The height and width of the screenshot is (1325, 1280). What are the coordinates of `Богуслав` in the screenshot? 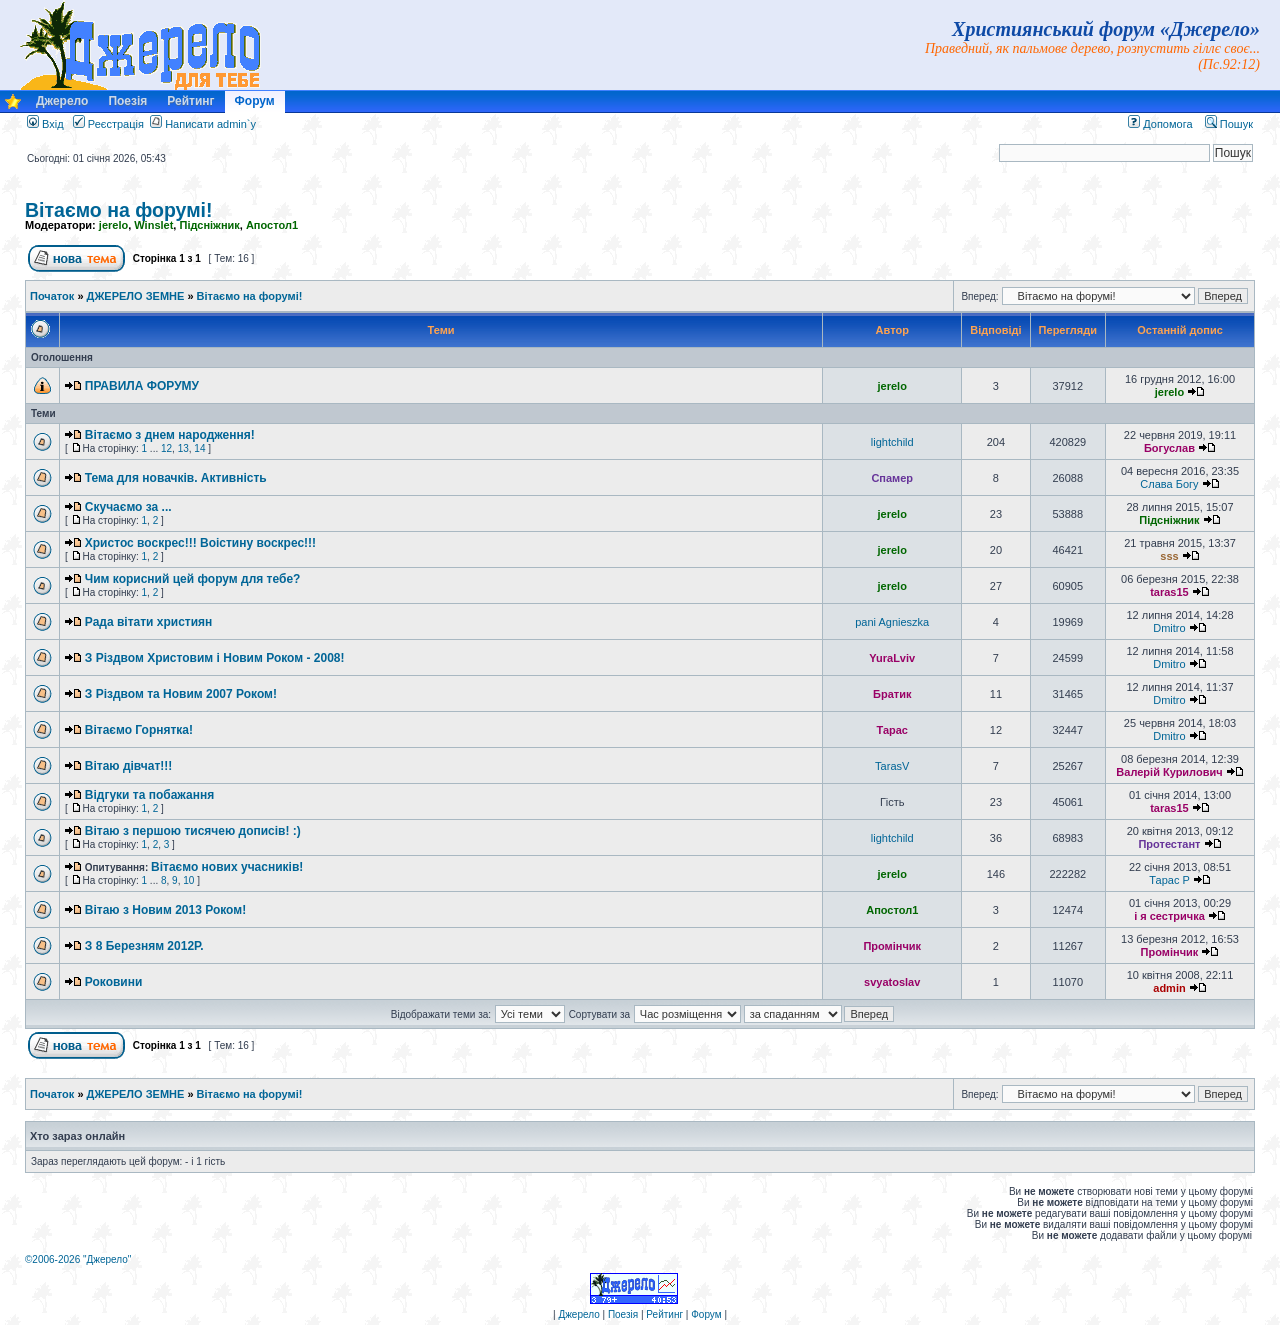 It's located at (1169, 448).